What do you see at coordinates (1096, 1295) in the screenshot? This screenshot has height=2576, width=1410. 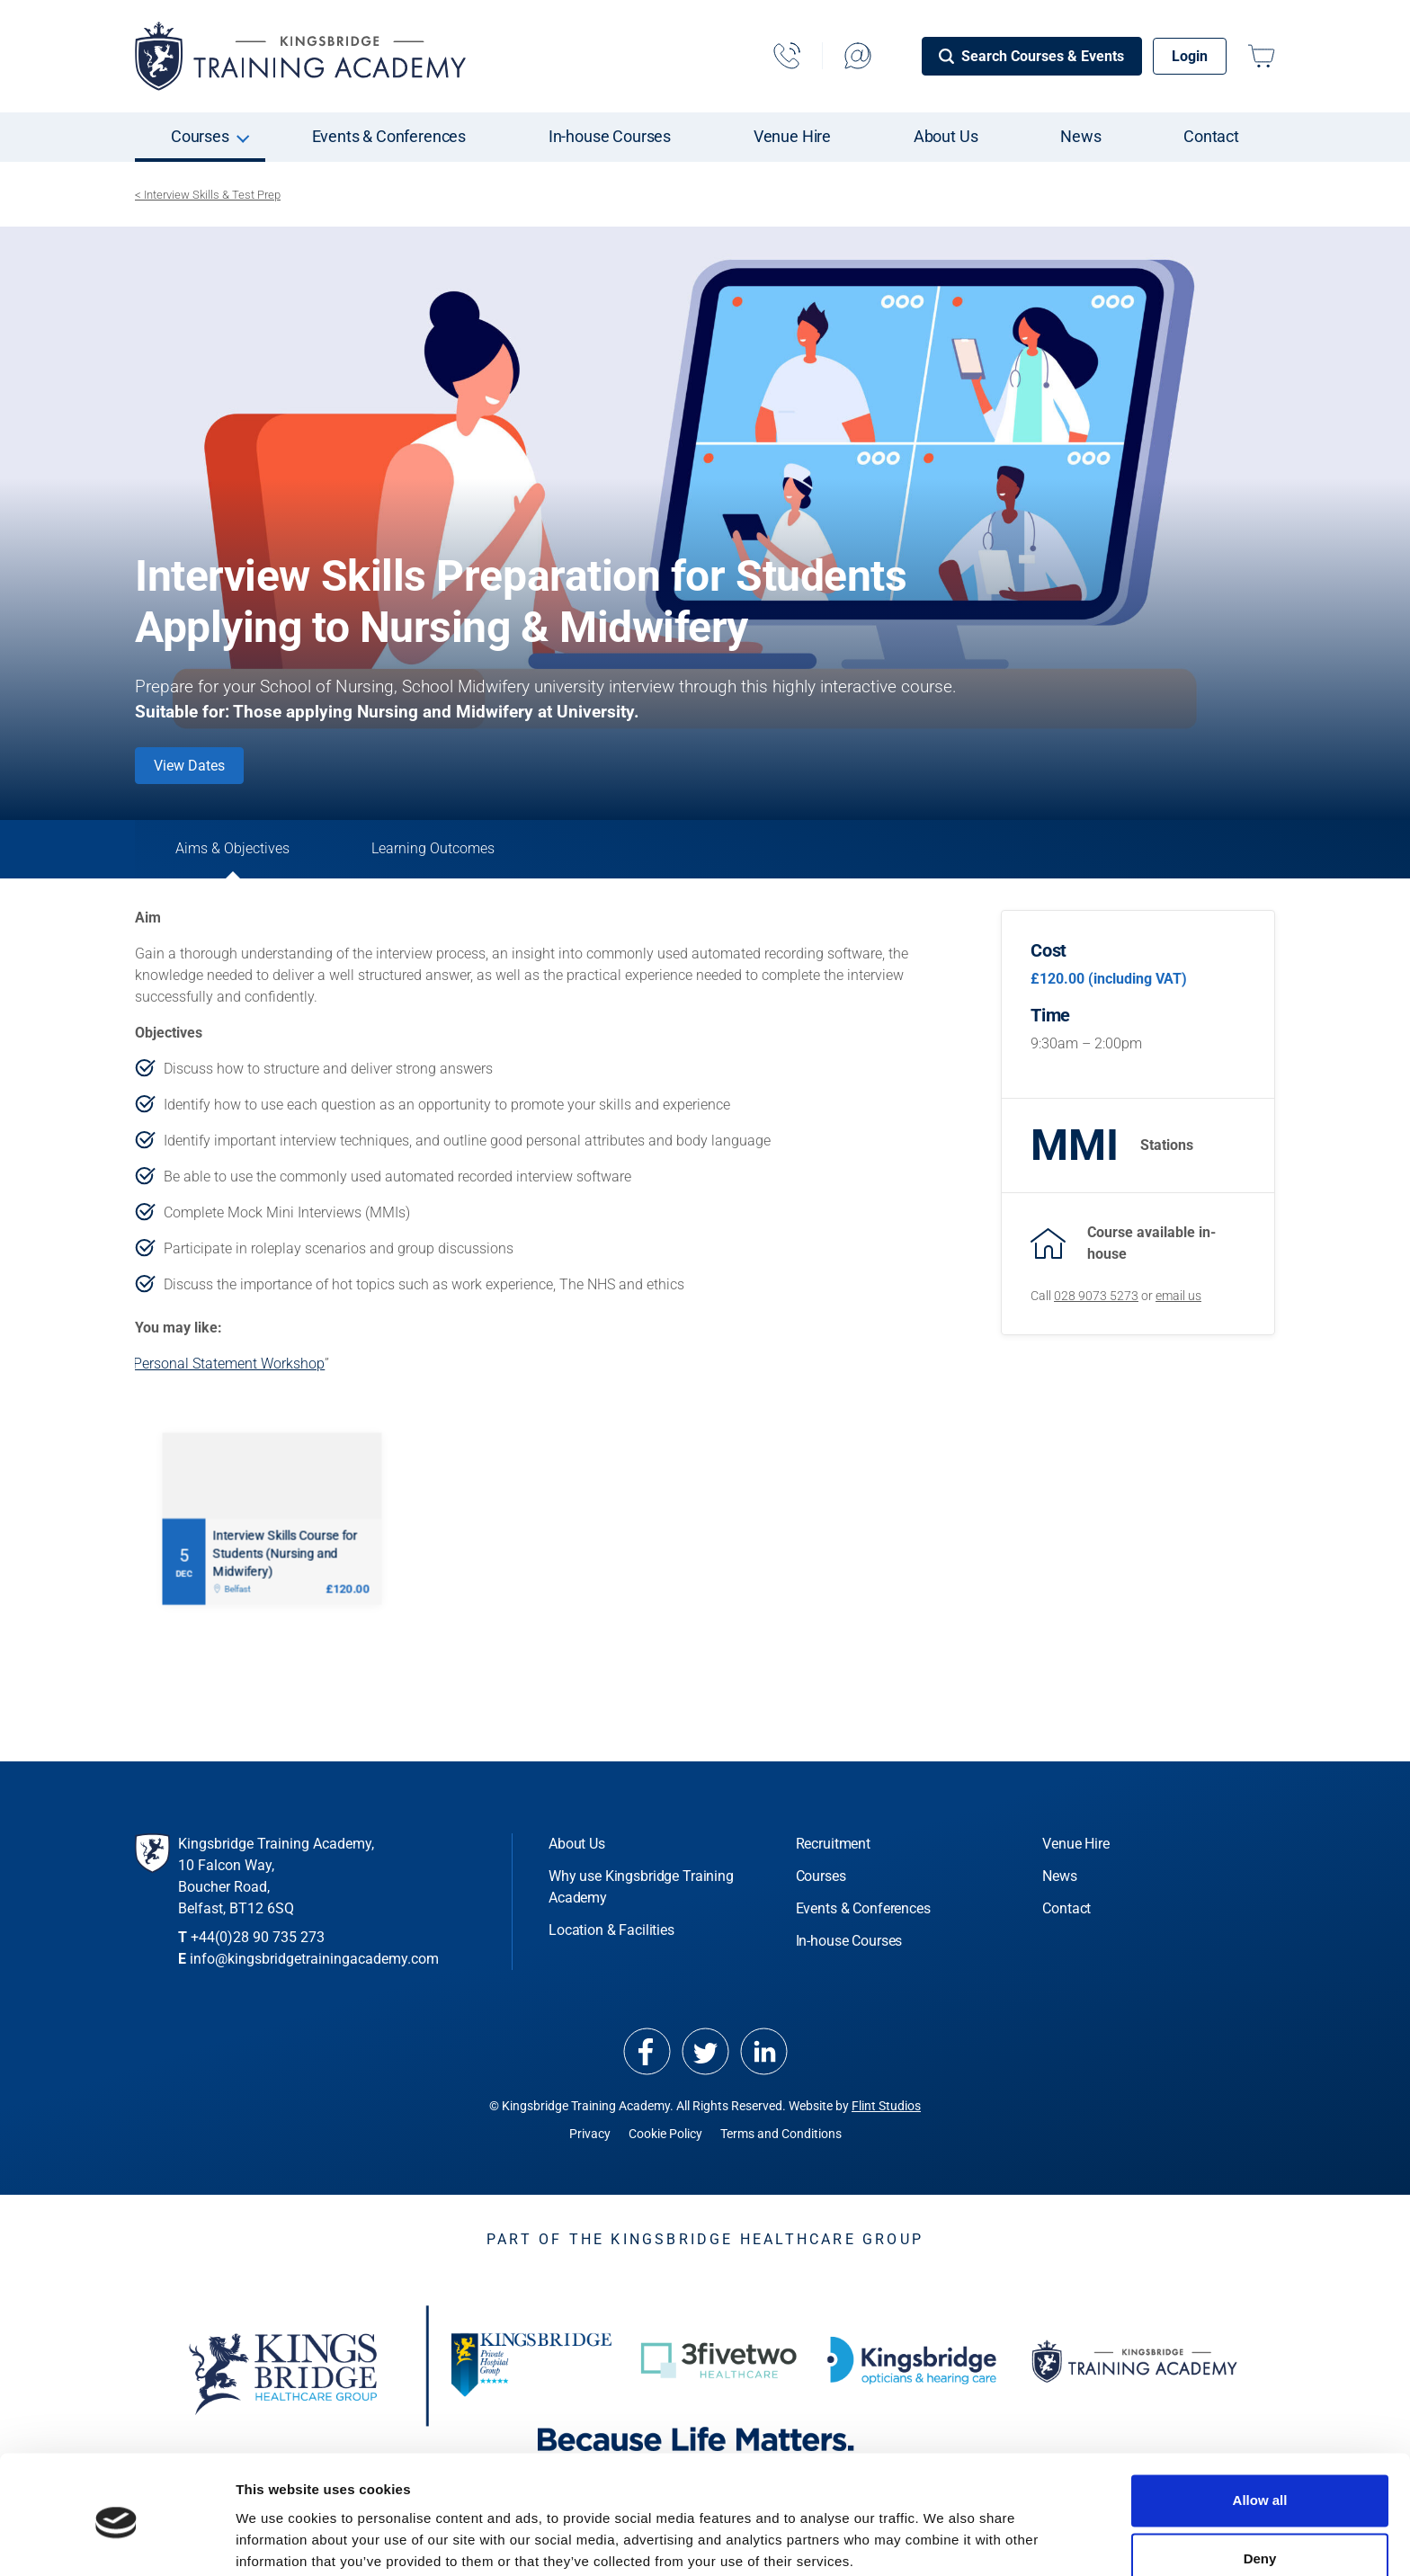 I see `028 9073 5273` at bounding box center [1096, 1295].